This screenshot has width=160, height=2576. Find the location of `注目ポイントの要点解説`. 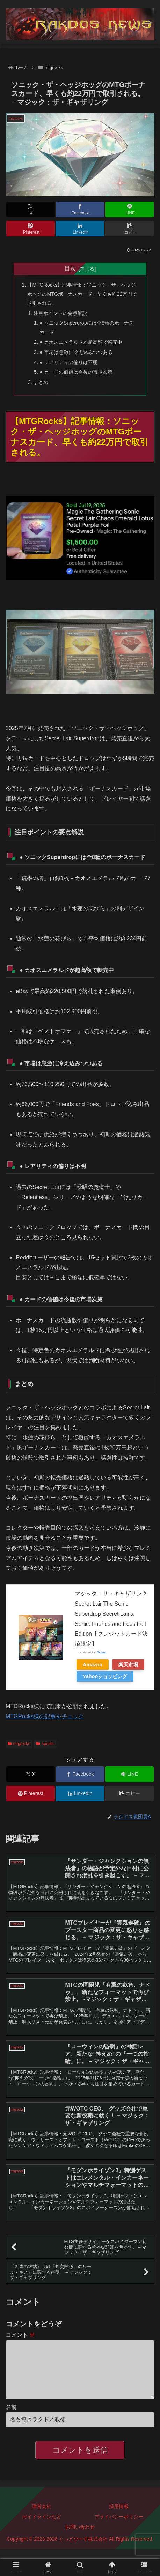

注目ポイントの要点解説 is located at coordinates (60, 313).